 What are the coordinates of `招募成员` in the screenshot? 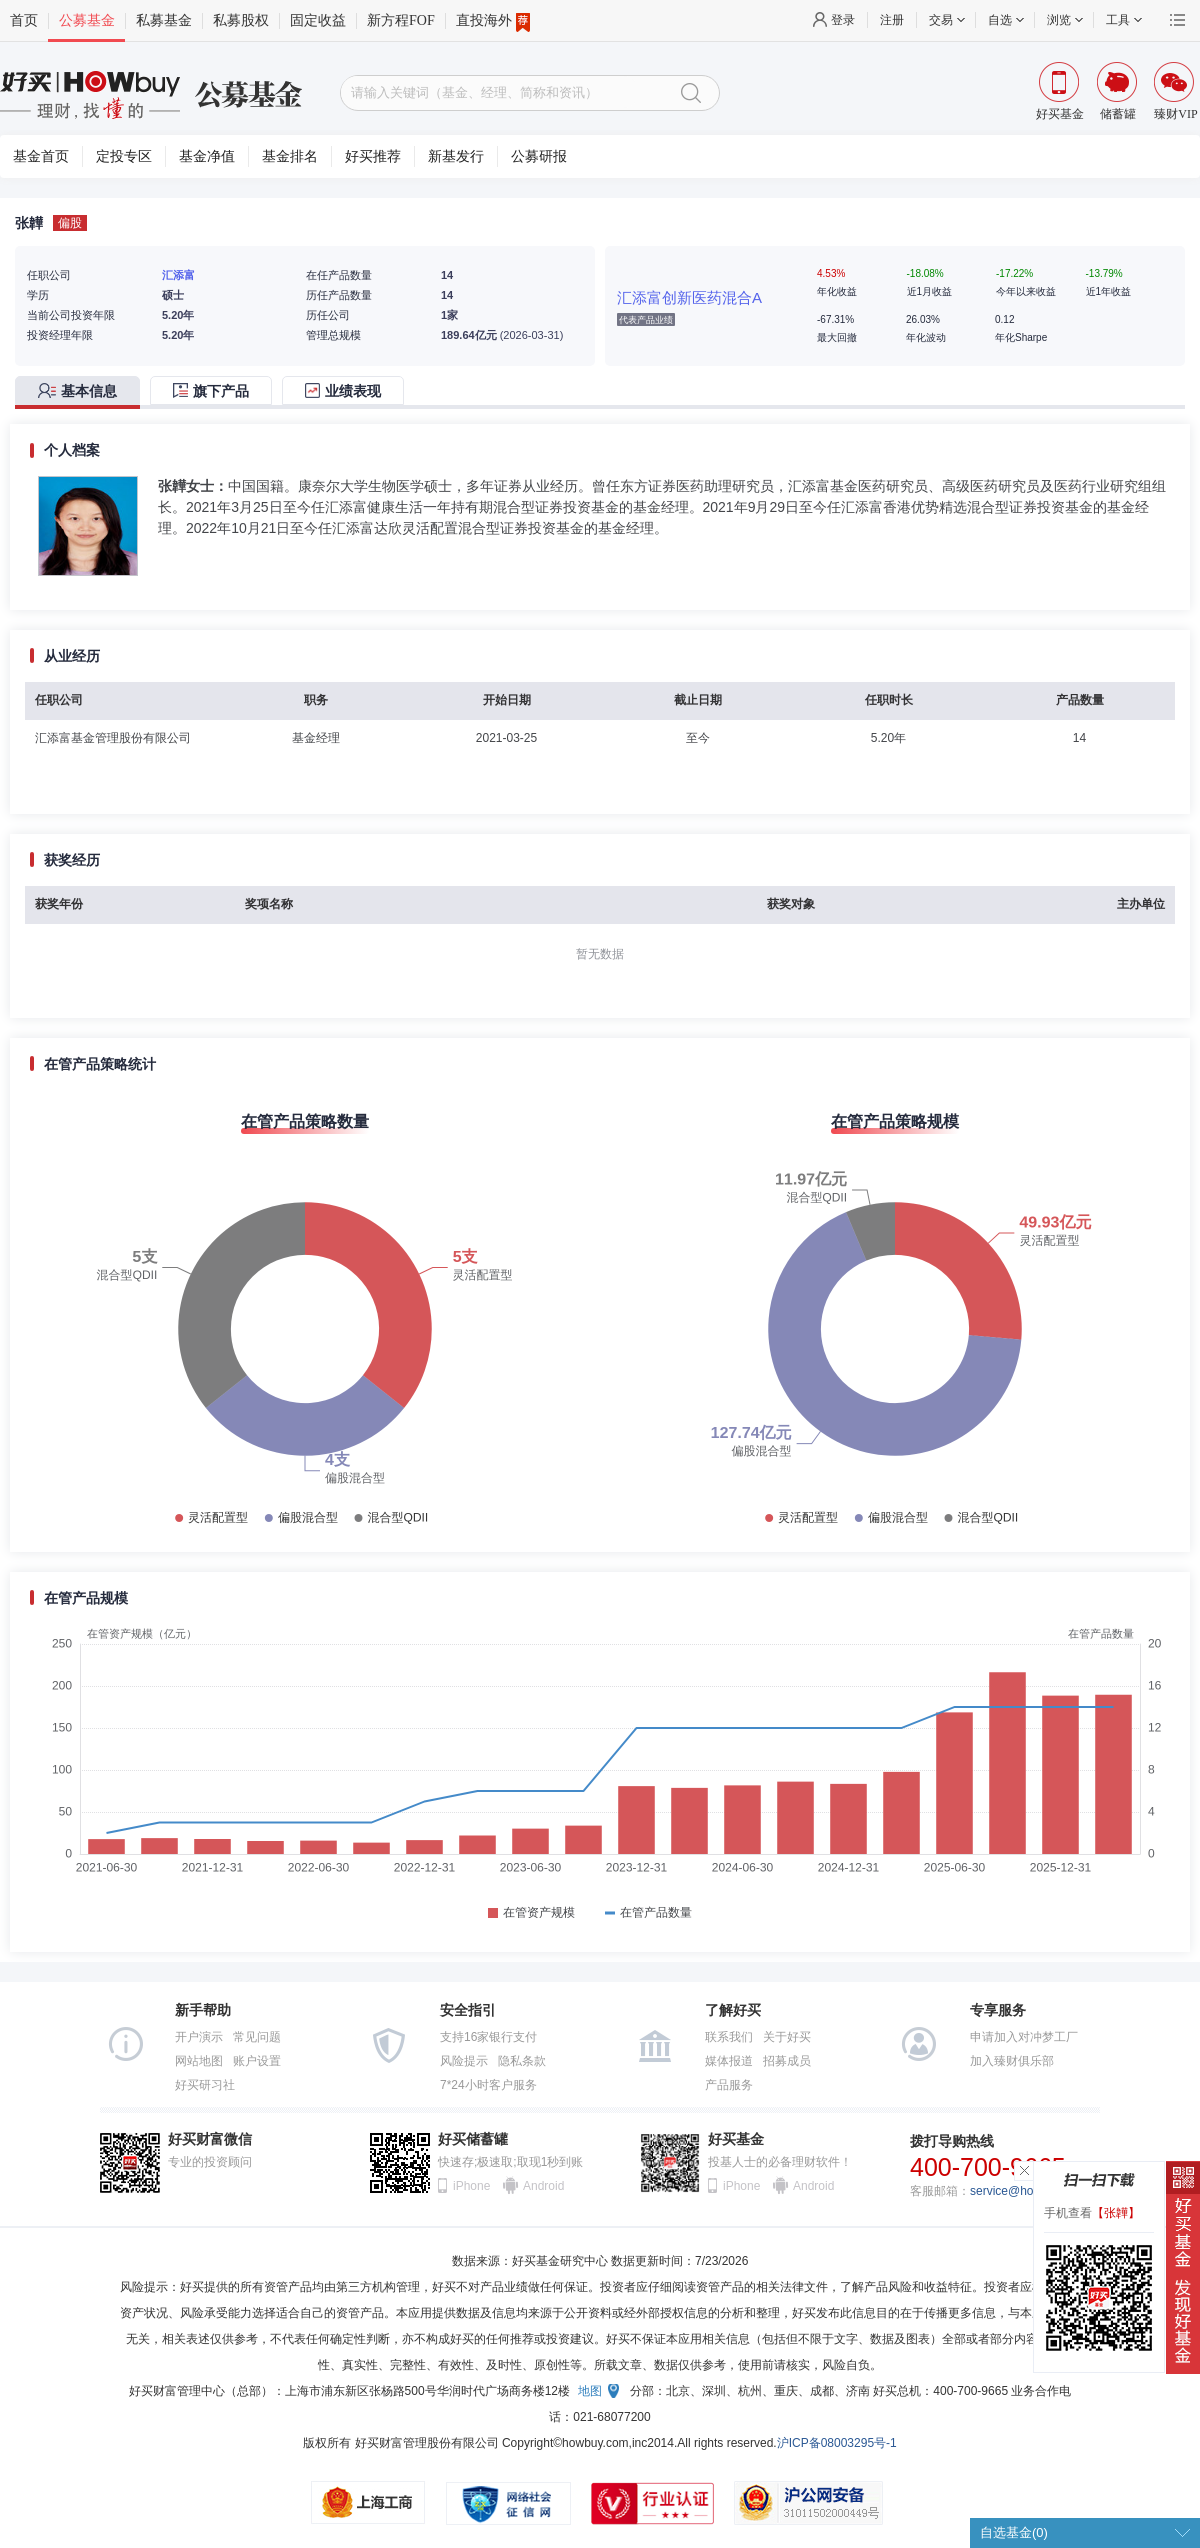 It's located at (787, 2061).